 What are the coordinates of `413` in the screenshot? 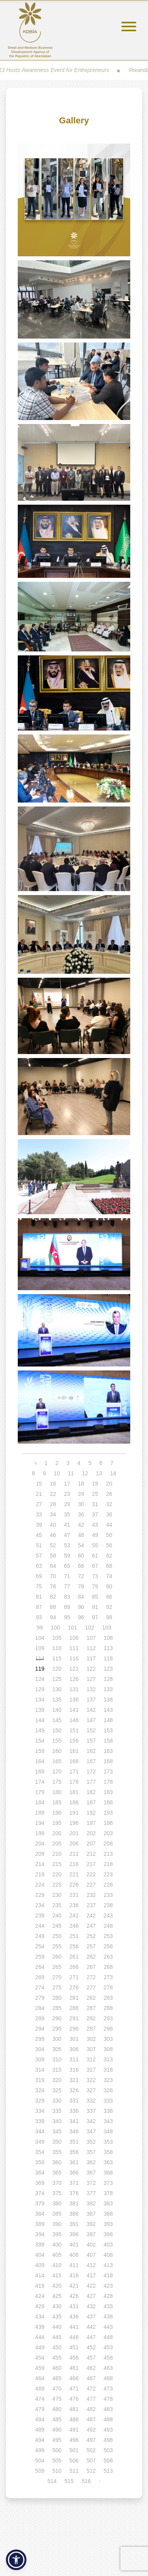 It's located at (108, 2265).